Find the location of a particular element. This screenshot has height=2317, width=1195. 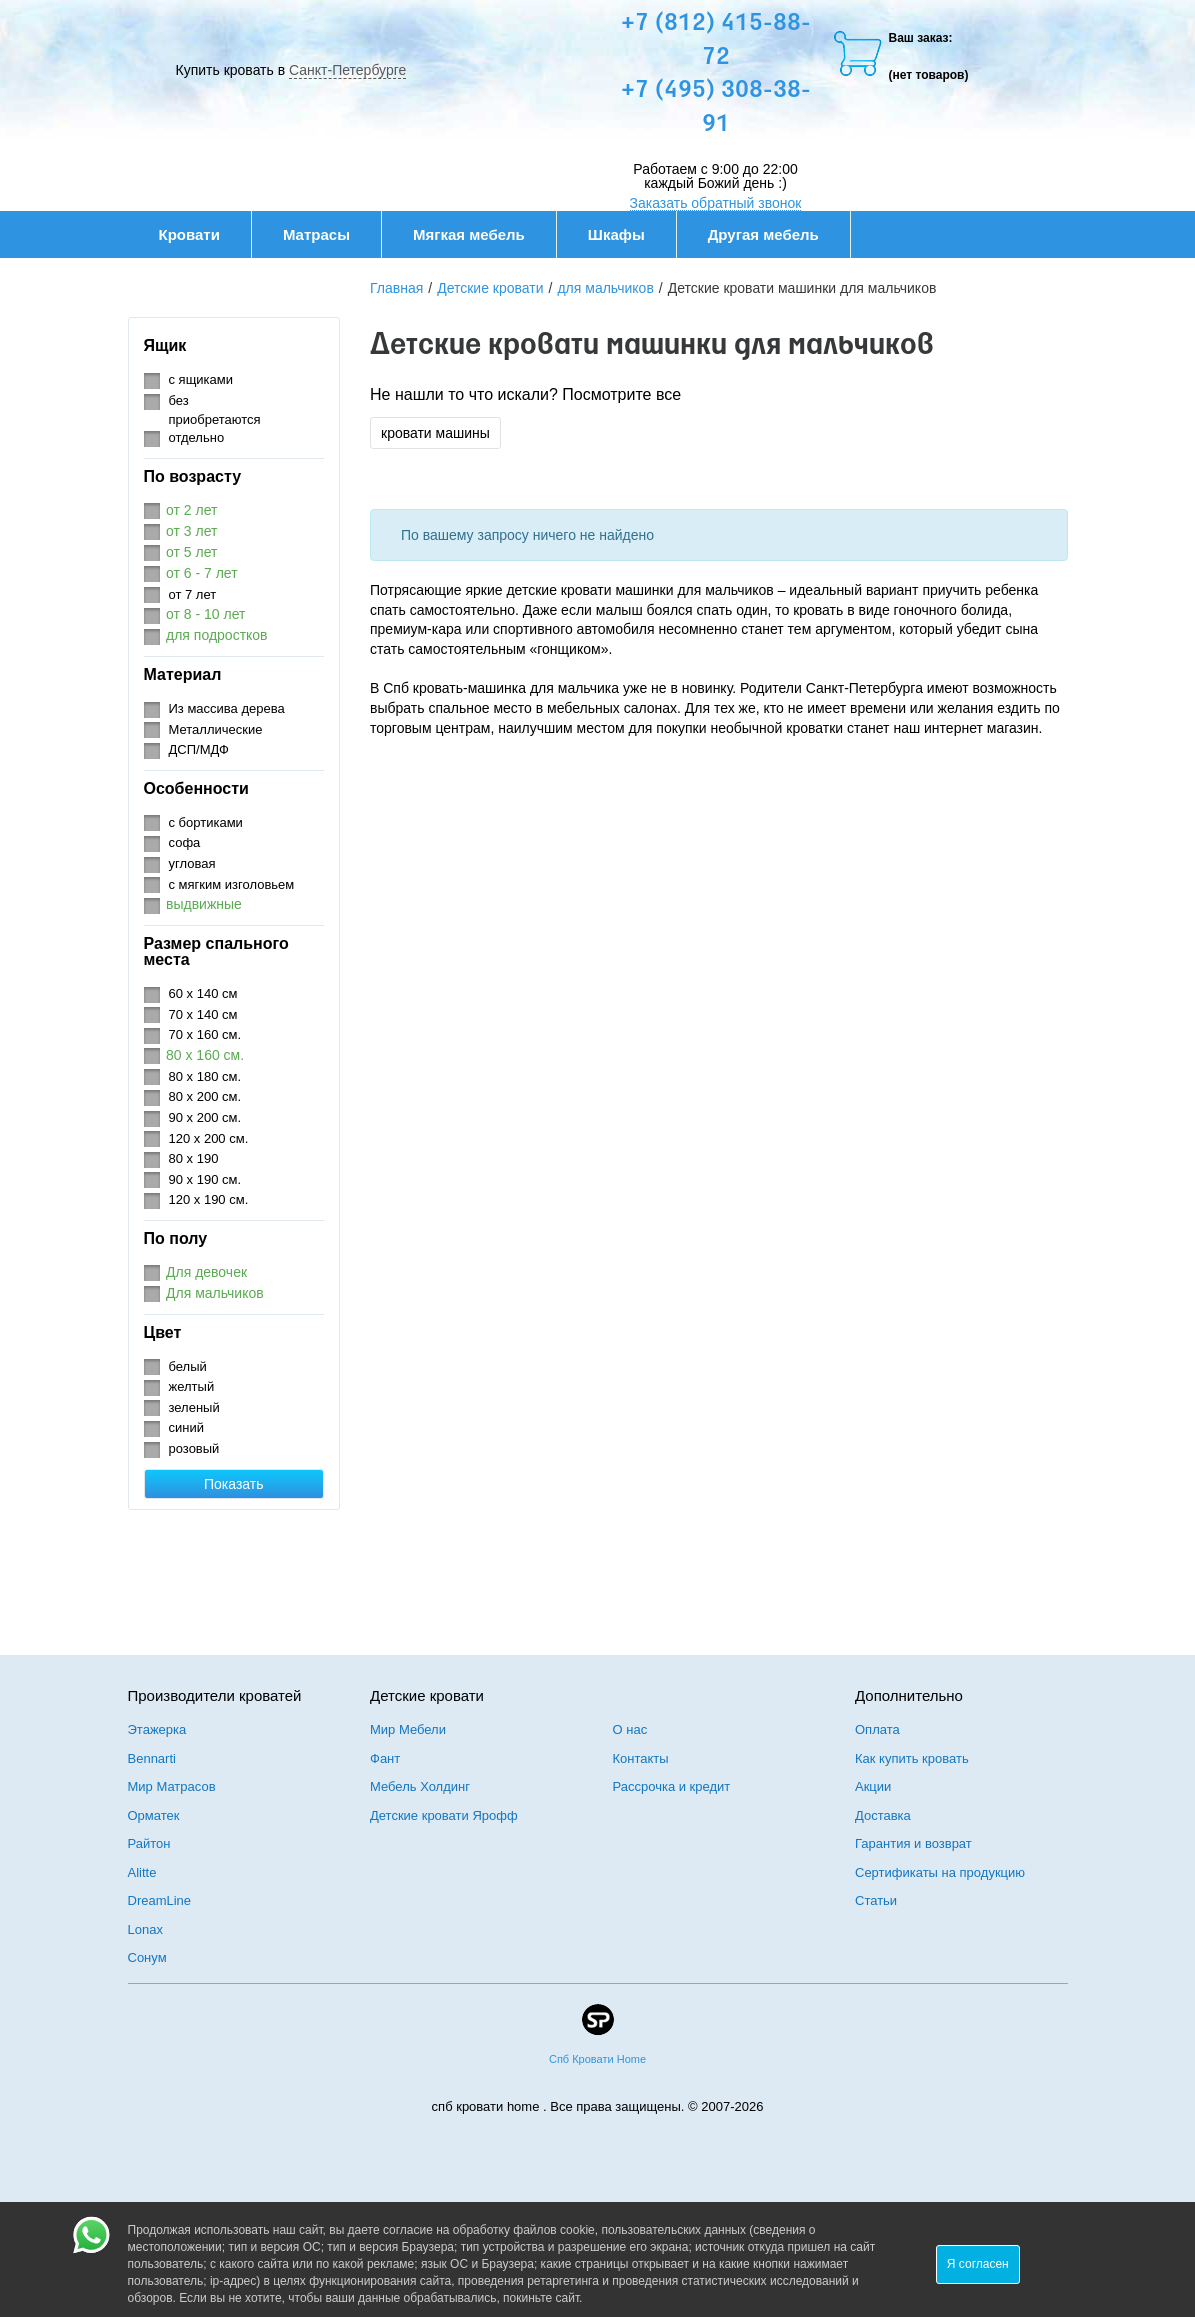

Я согласен is located at coordinates (978, 2264).